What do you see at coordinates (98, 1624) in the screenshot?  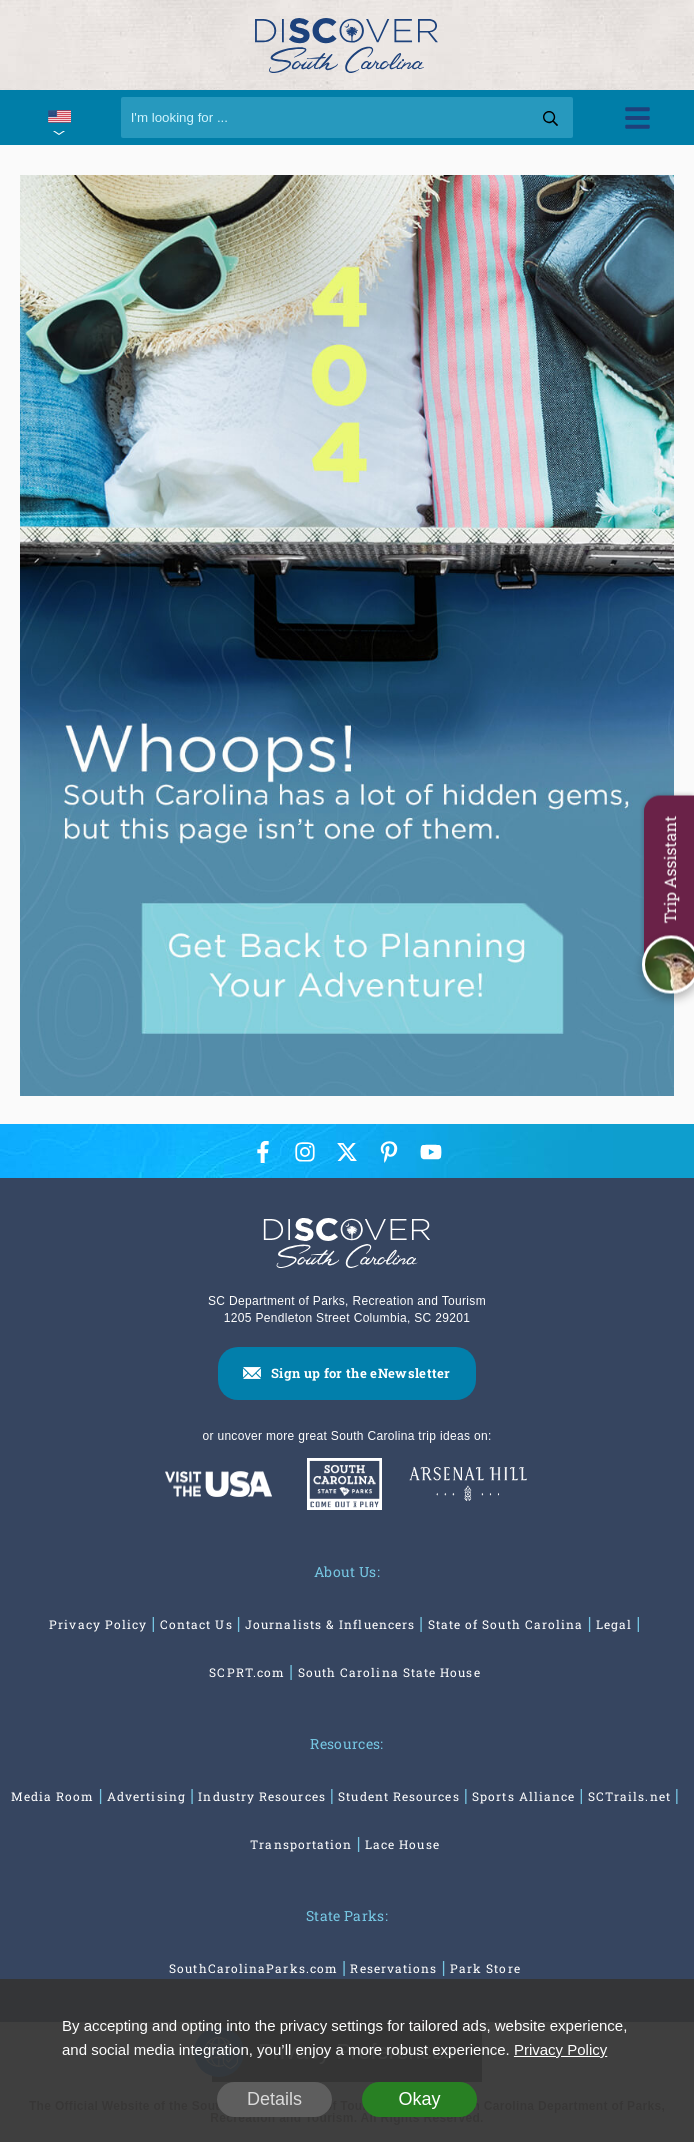 I see `Privacy Policy` at bounding box center [98, 1624].